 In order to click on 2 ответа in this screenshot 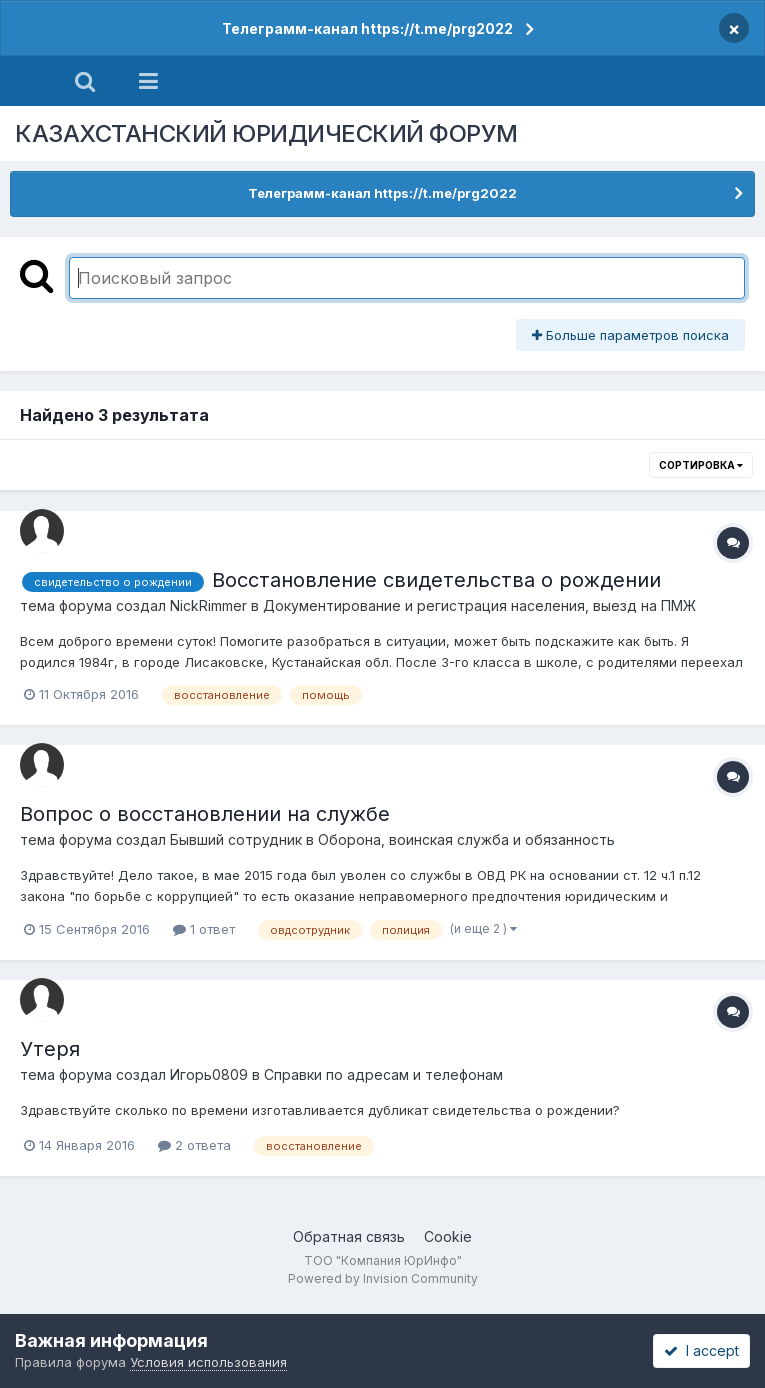, I will do `click(194, 1145)`.